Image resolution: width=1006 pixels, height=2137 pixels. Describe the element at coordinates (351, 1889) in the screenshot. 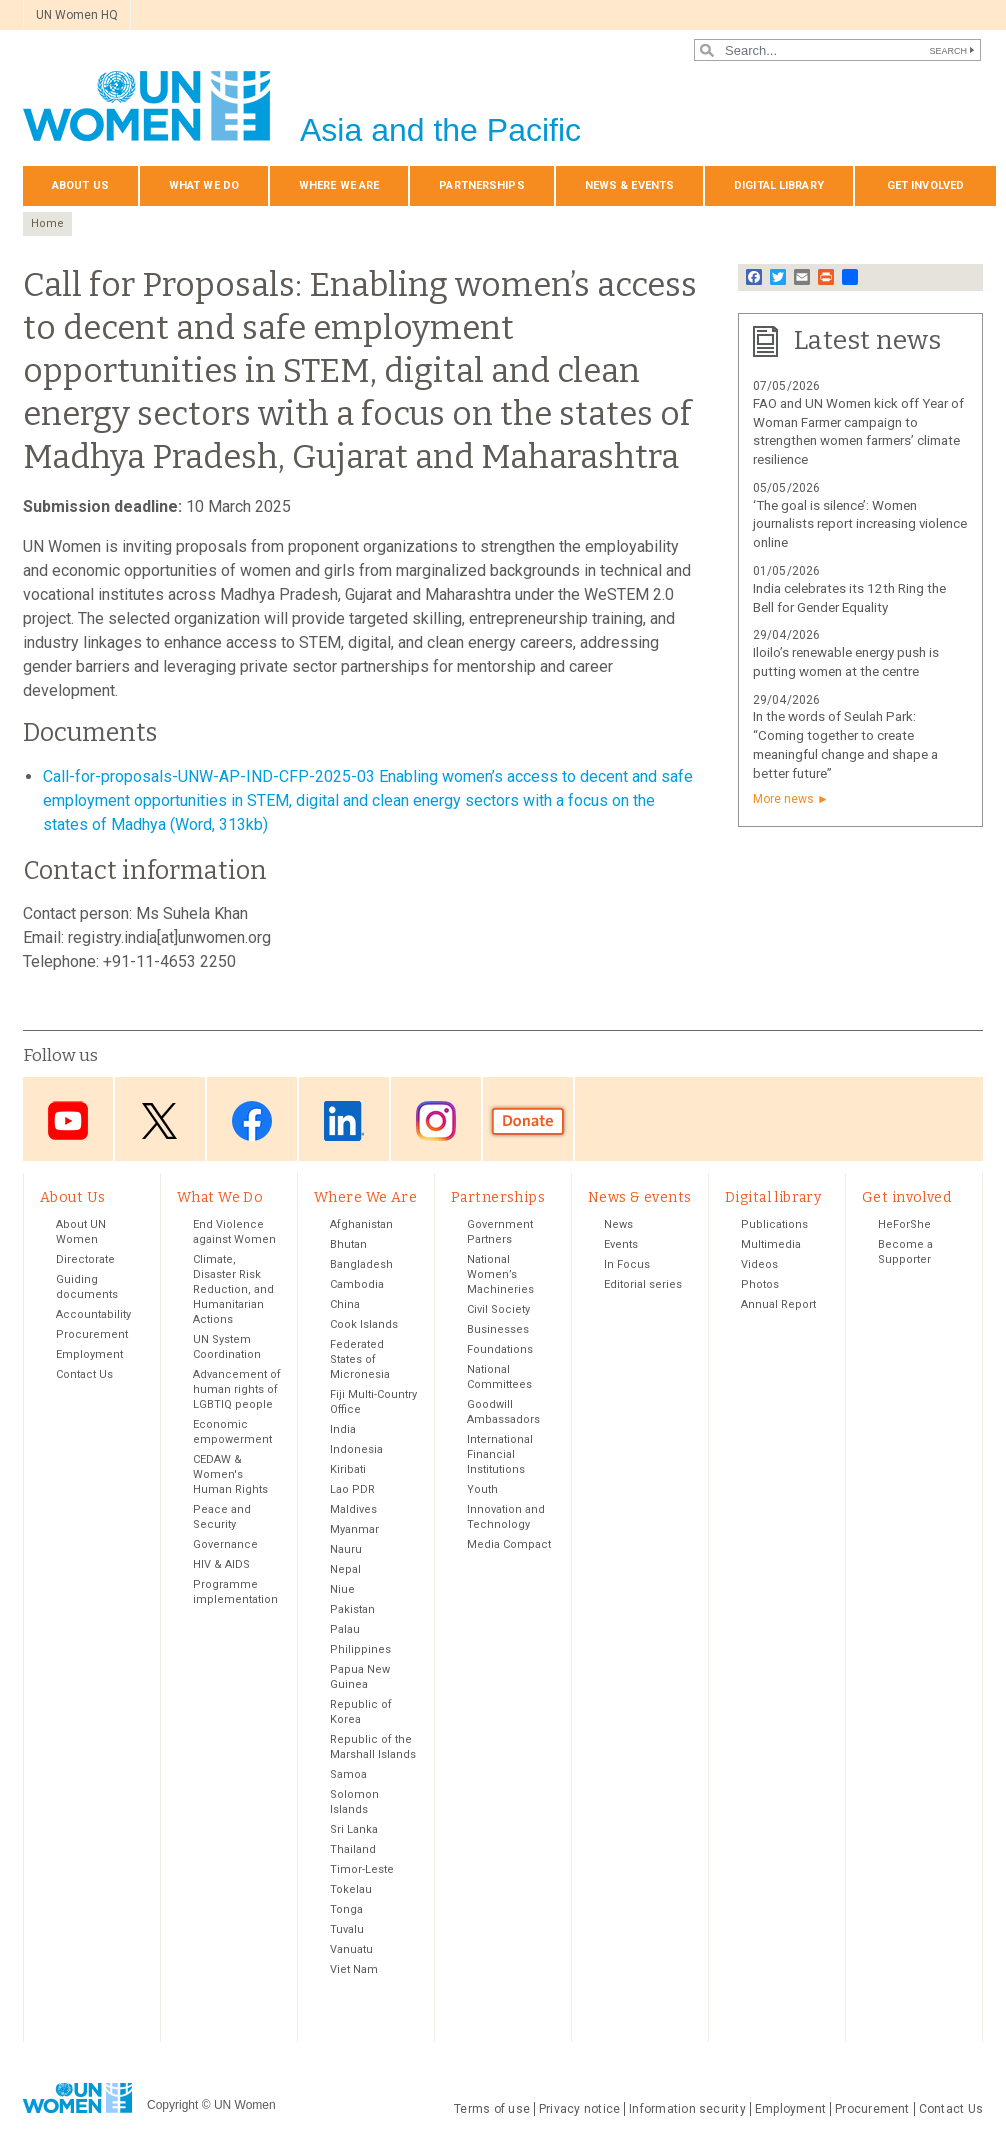

I see `Tokelau` at that location.